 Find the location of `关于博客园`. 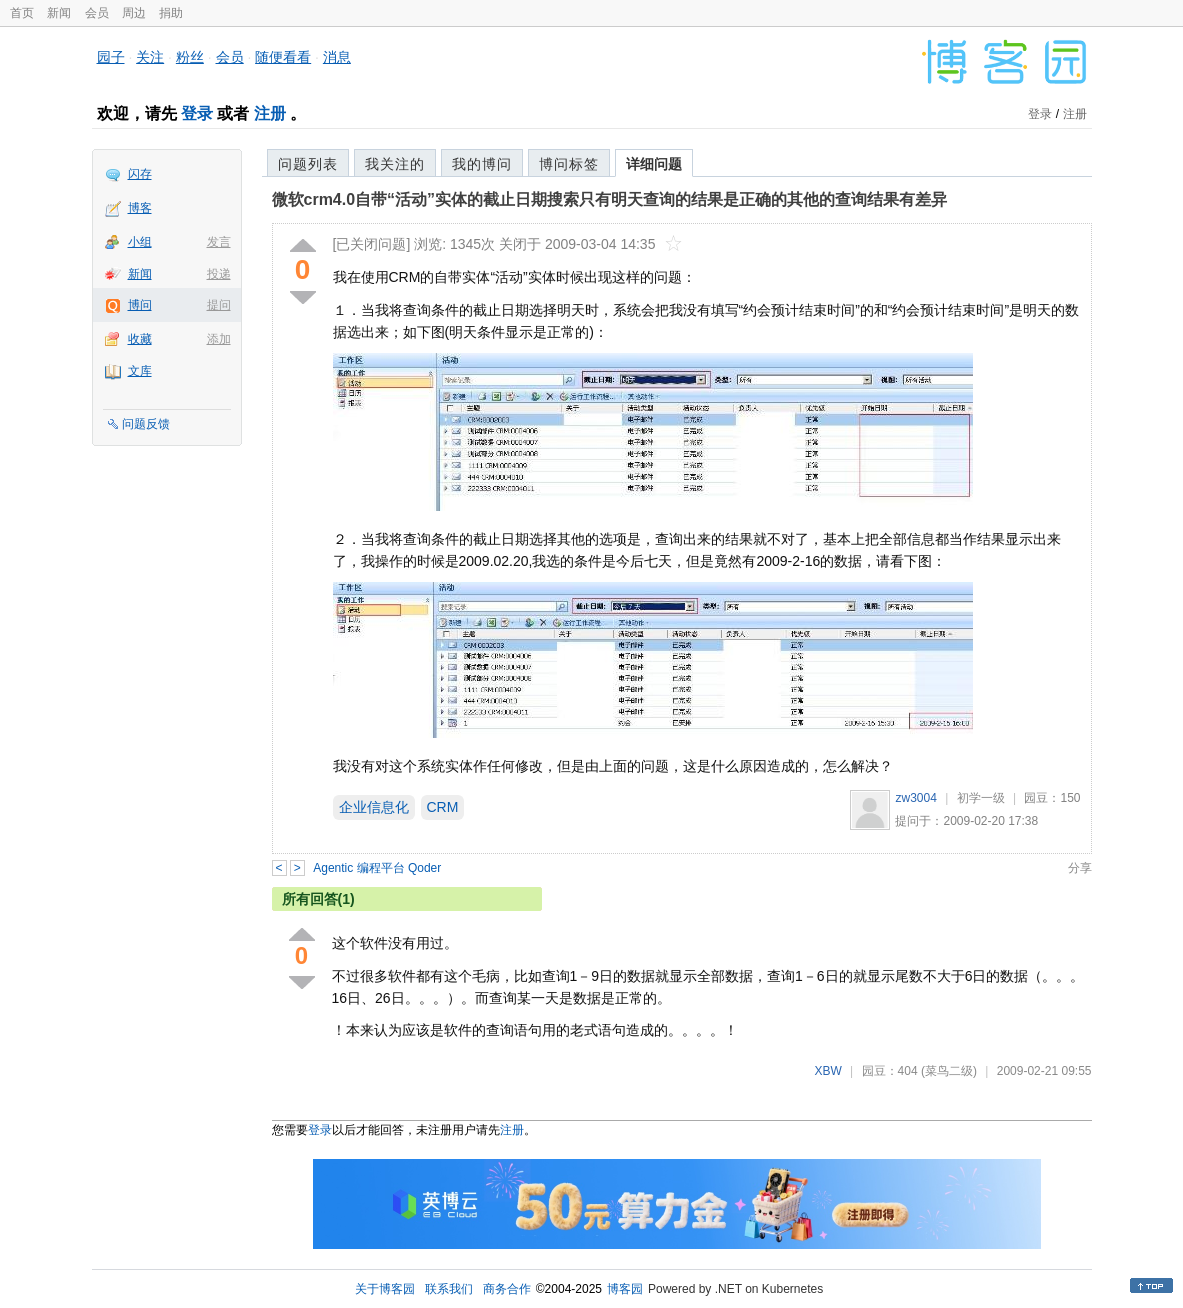

关于博客园 is located at coordinates (385, 1289).